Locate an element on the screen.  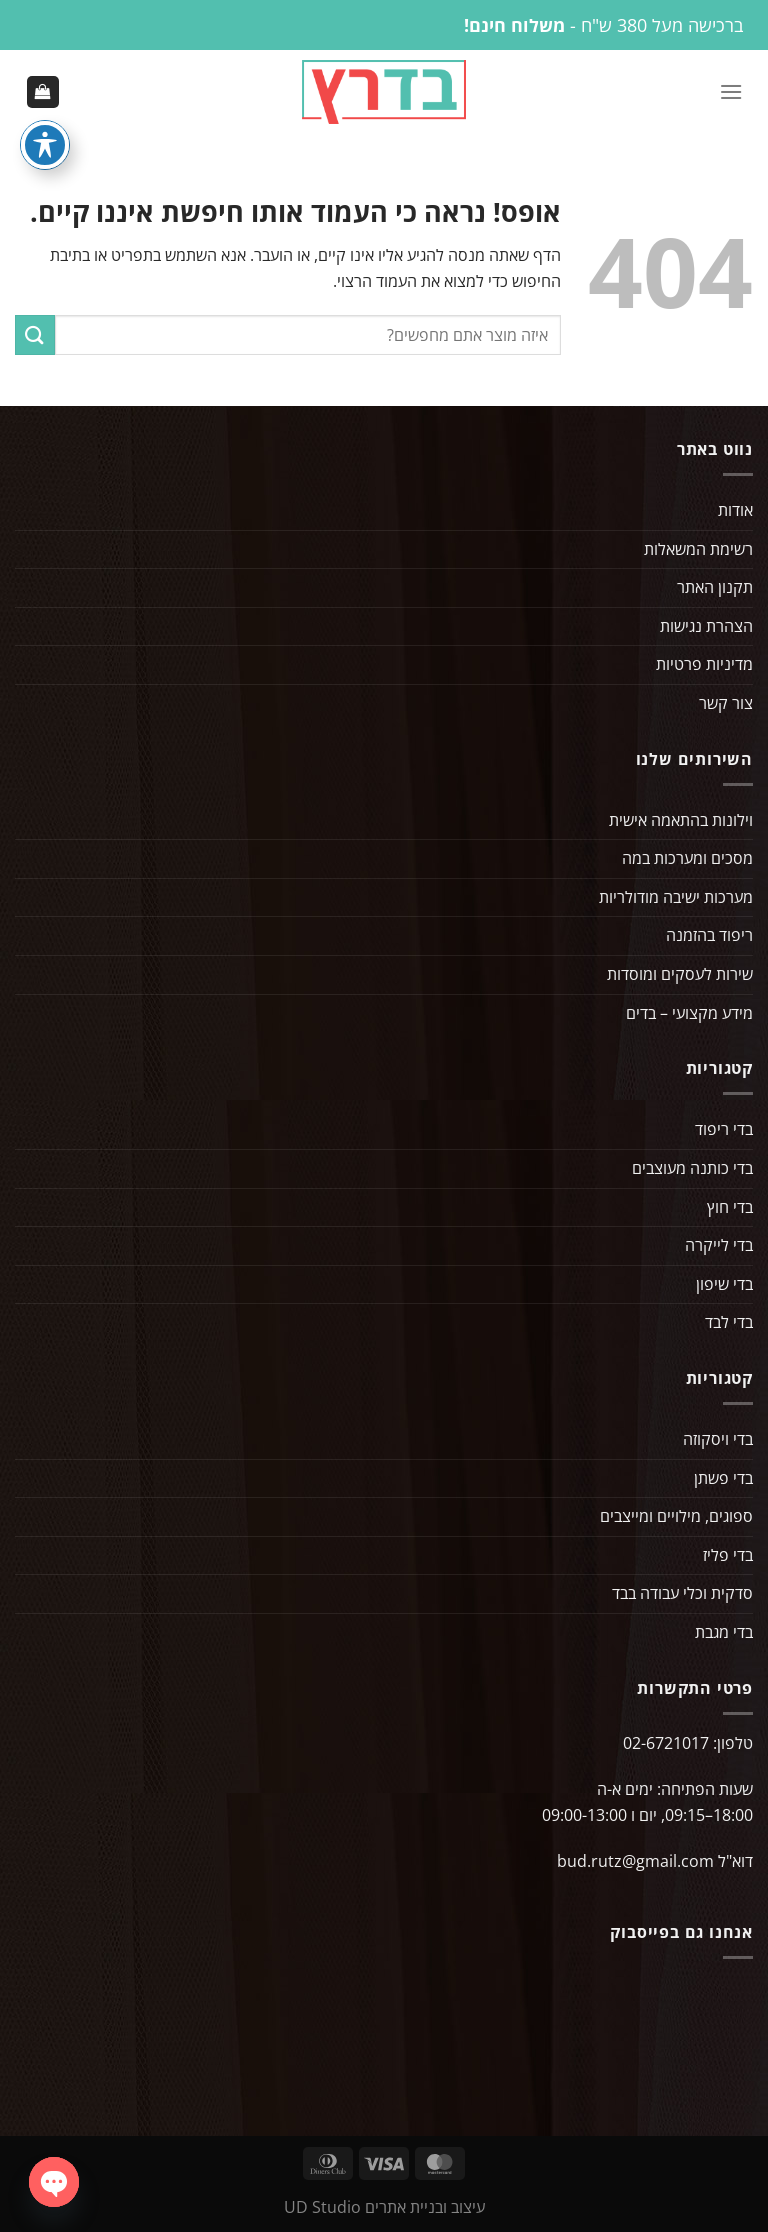
[Menu] is located at coordinates (731, 93).